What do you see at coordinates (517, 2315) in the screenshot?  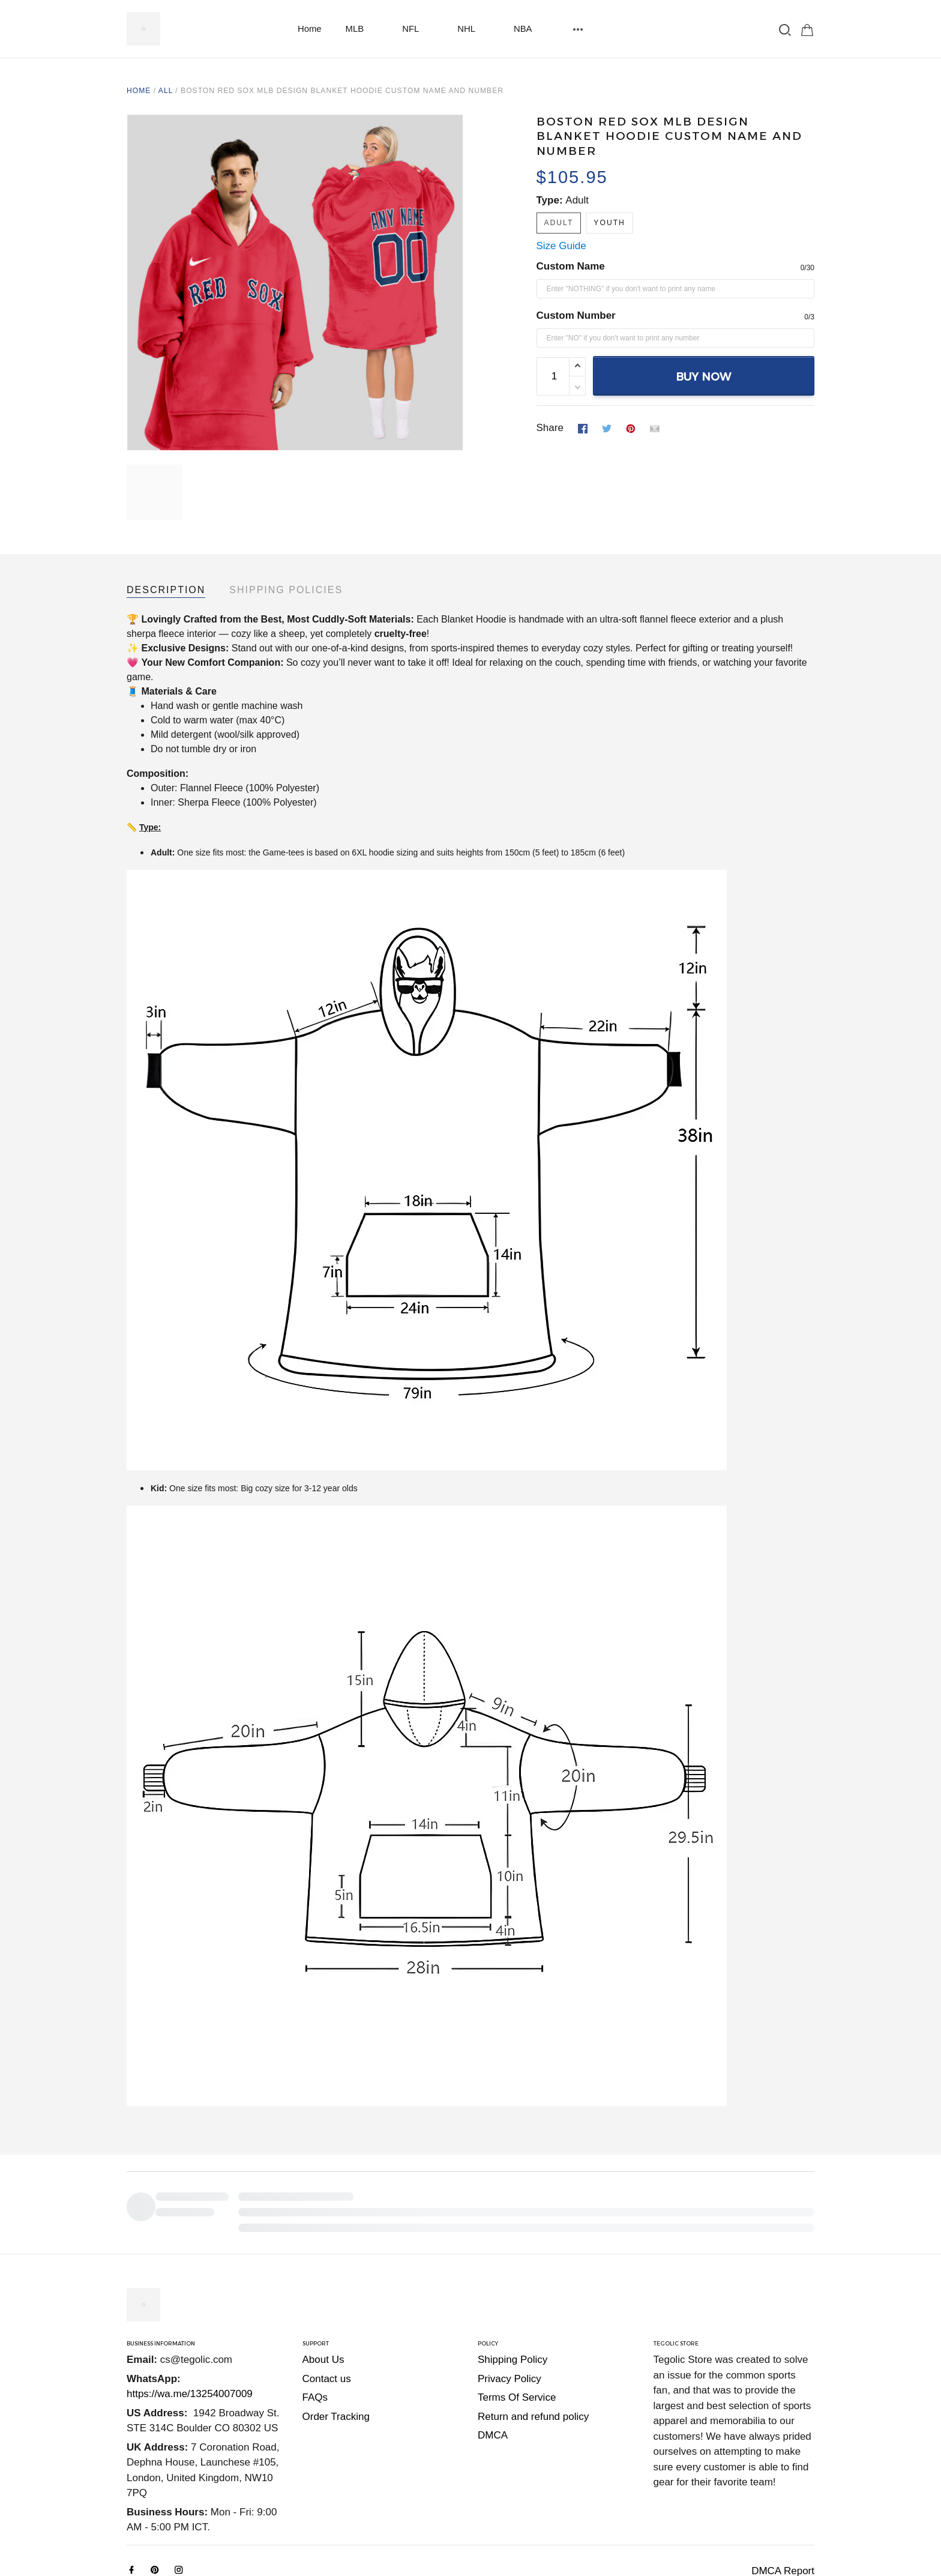 I see `Terms Of Service` at bounding box center [517, 2315].